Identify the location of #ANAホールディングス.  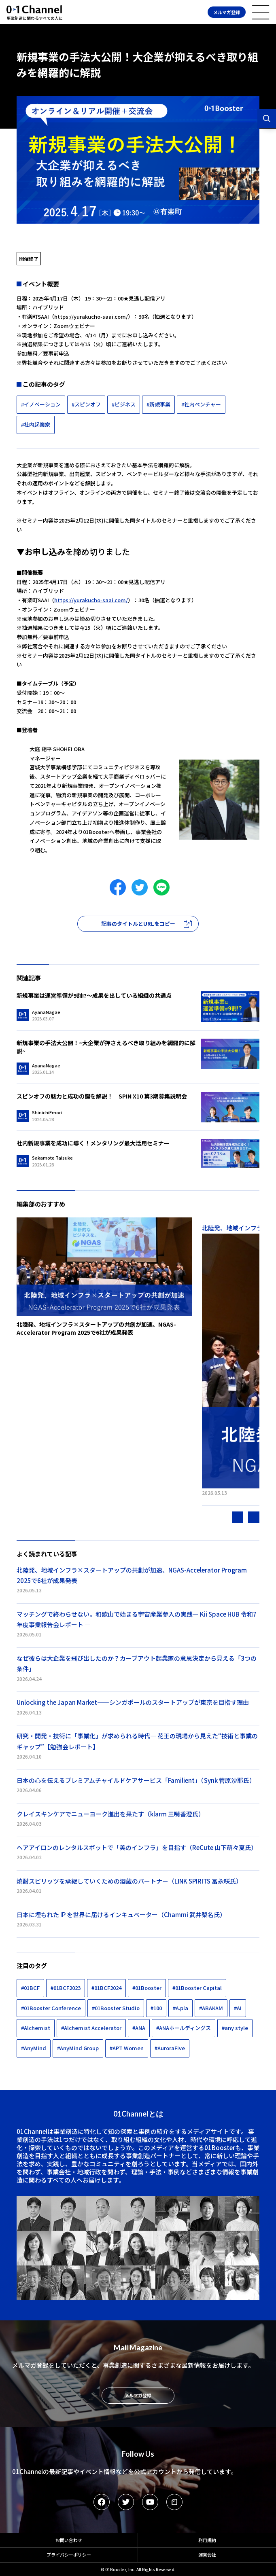
(183, 2028).